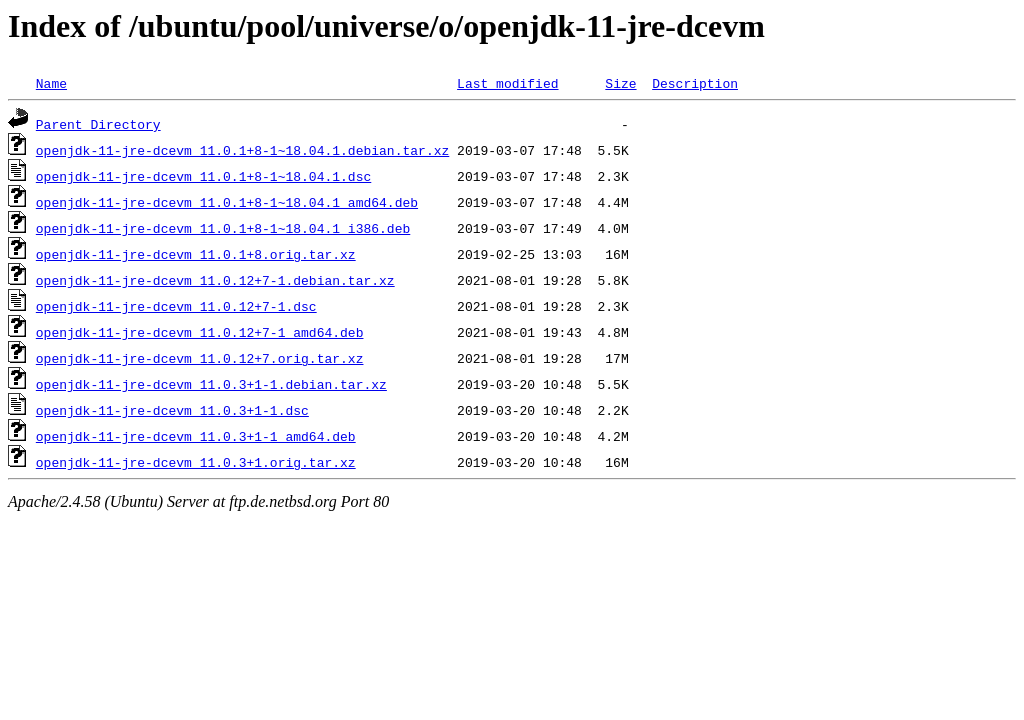 Image resolution: width=1024 pixels, height=720 pixels. What do you see at coordinates (620, 83) in the screenshot?
I see `Size` at bounding box center [620, 83].